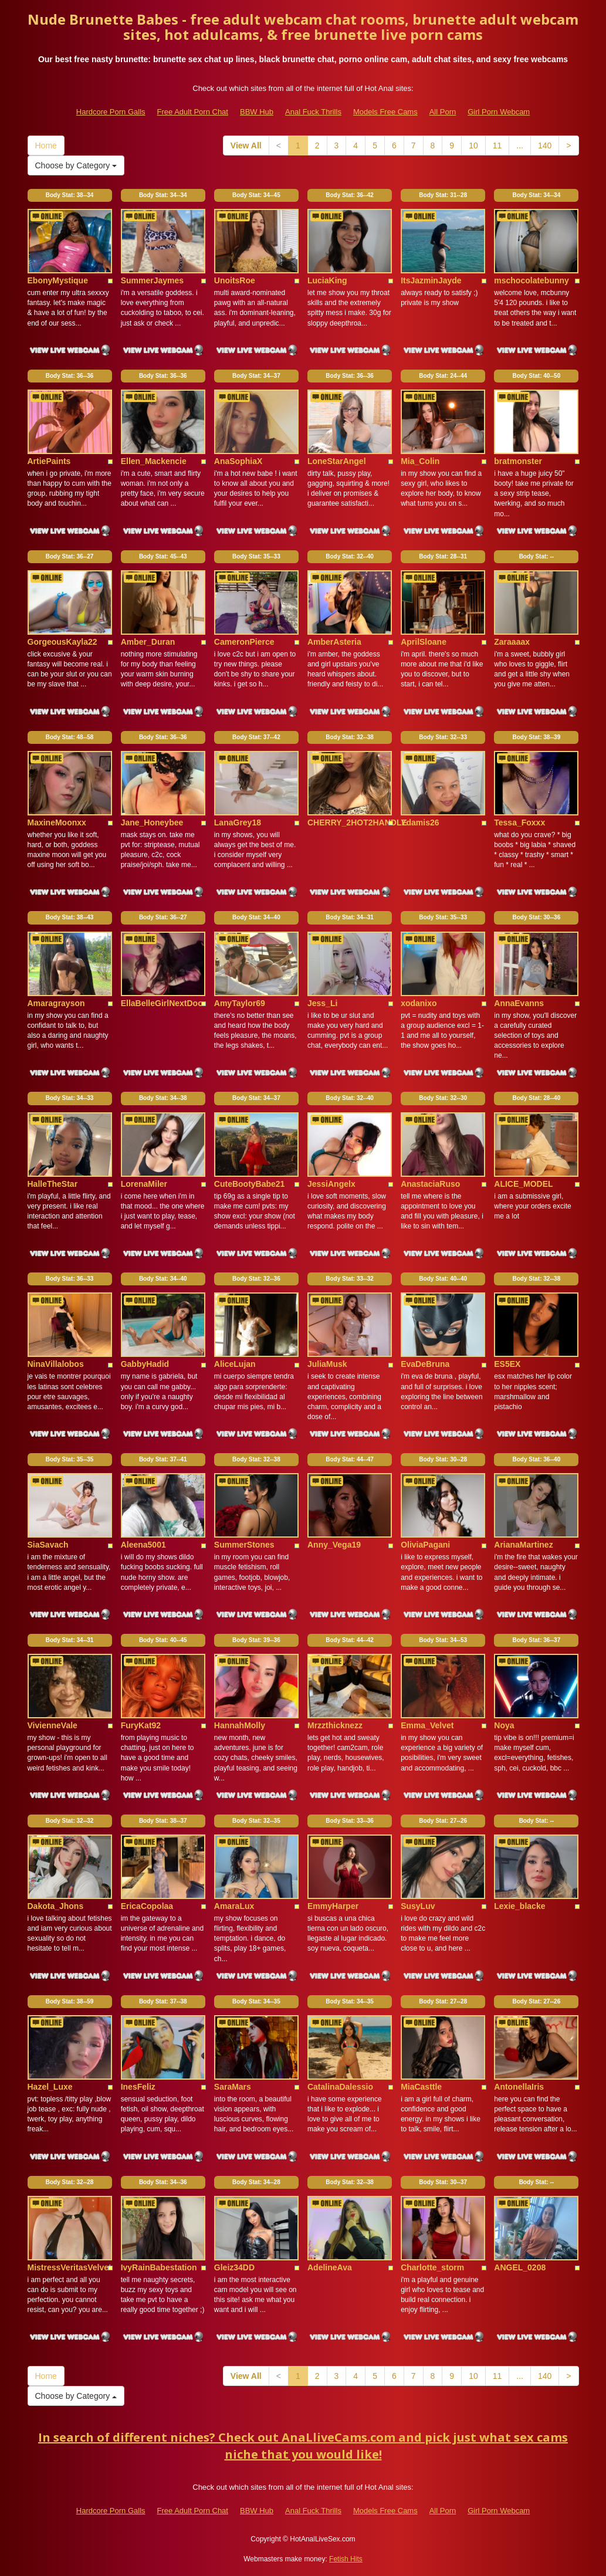  I want to click on Jess_Li, so click(322, 1003).